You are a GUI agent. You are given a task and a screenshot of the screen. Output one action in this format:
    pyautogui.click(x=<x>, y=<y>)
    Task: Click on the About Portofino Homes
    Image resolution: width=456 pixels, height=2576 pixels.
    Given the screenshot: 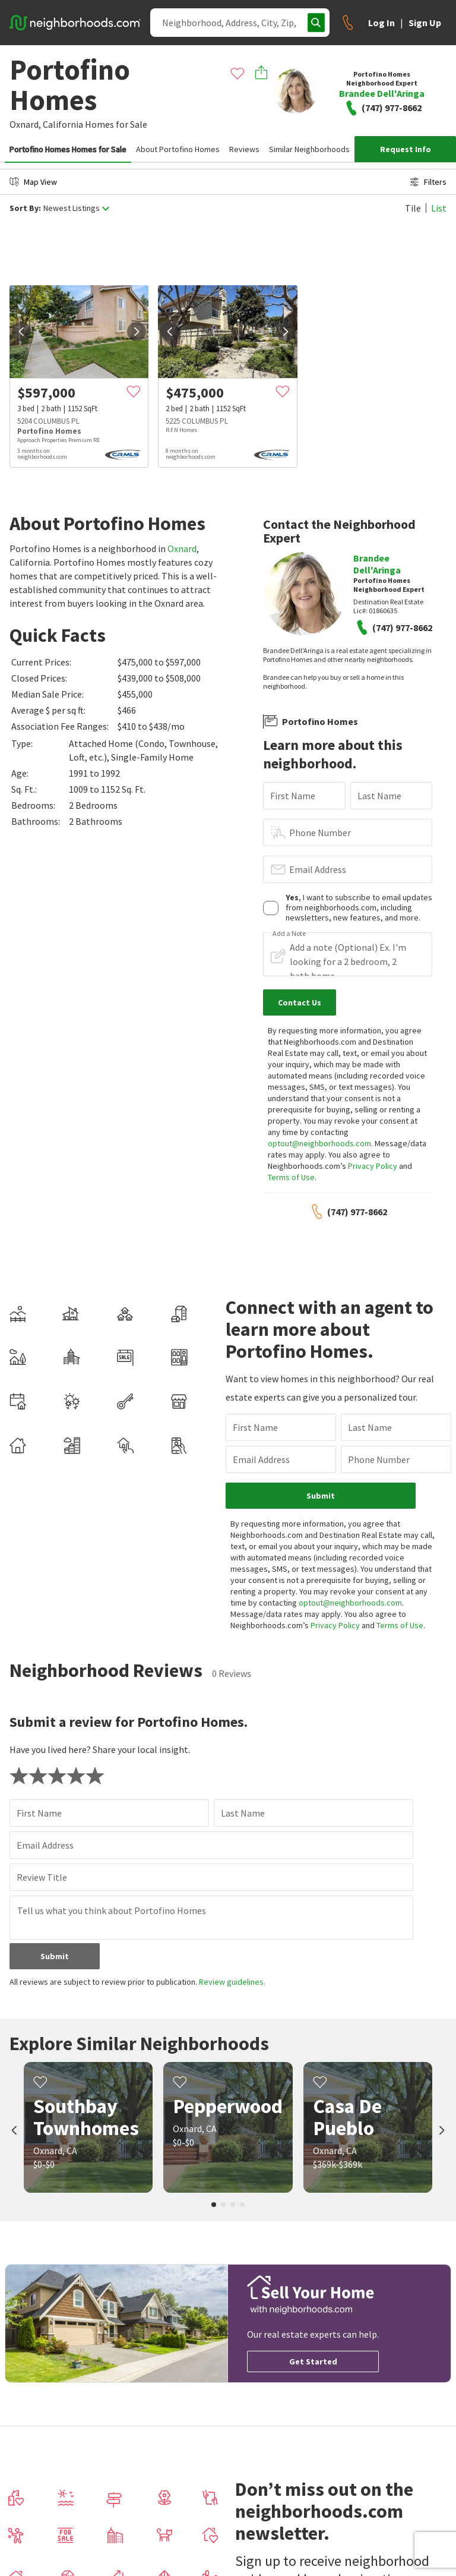 What is the action you would take?
    pyautogui.click(x=178, y=149)
    